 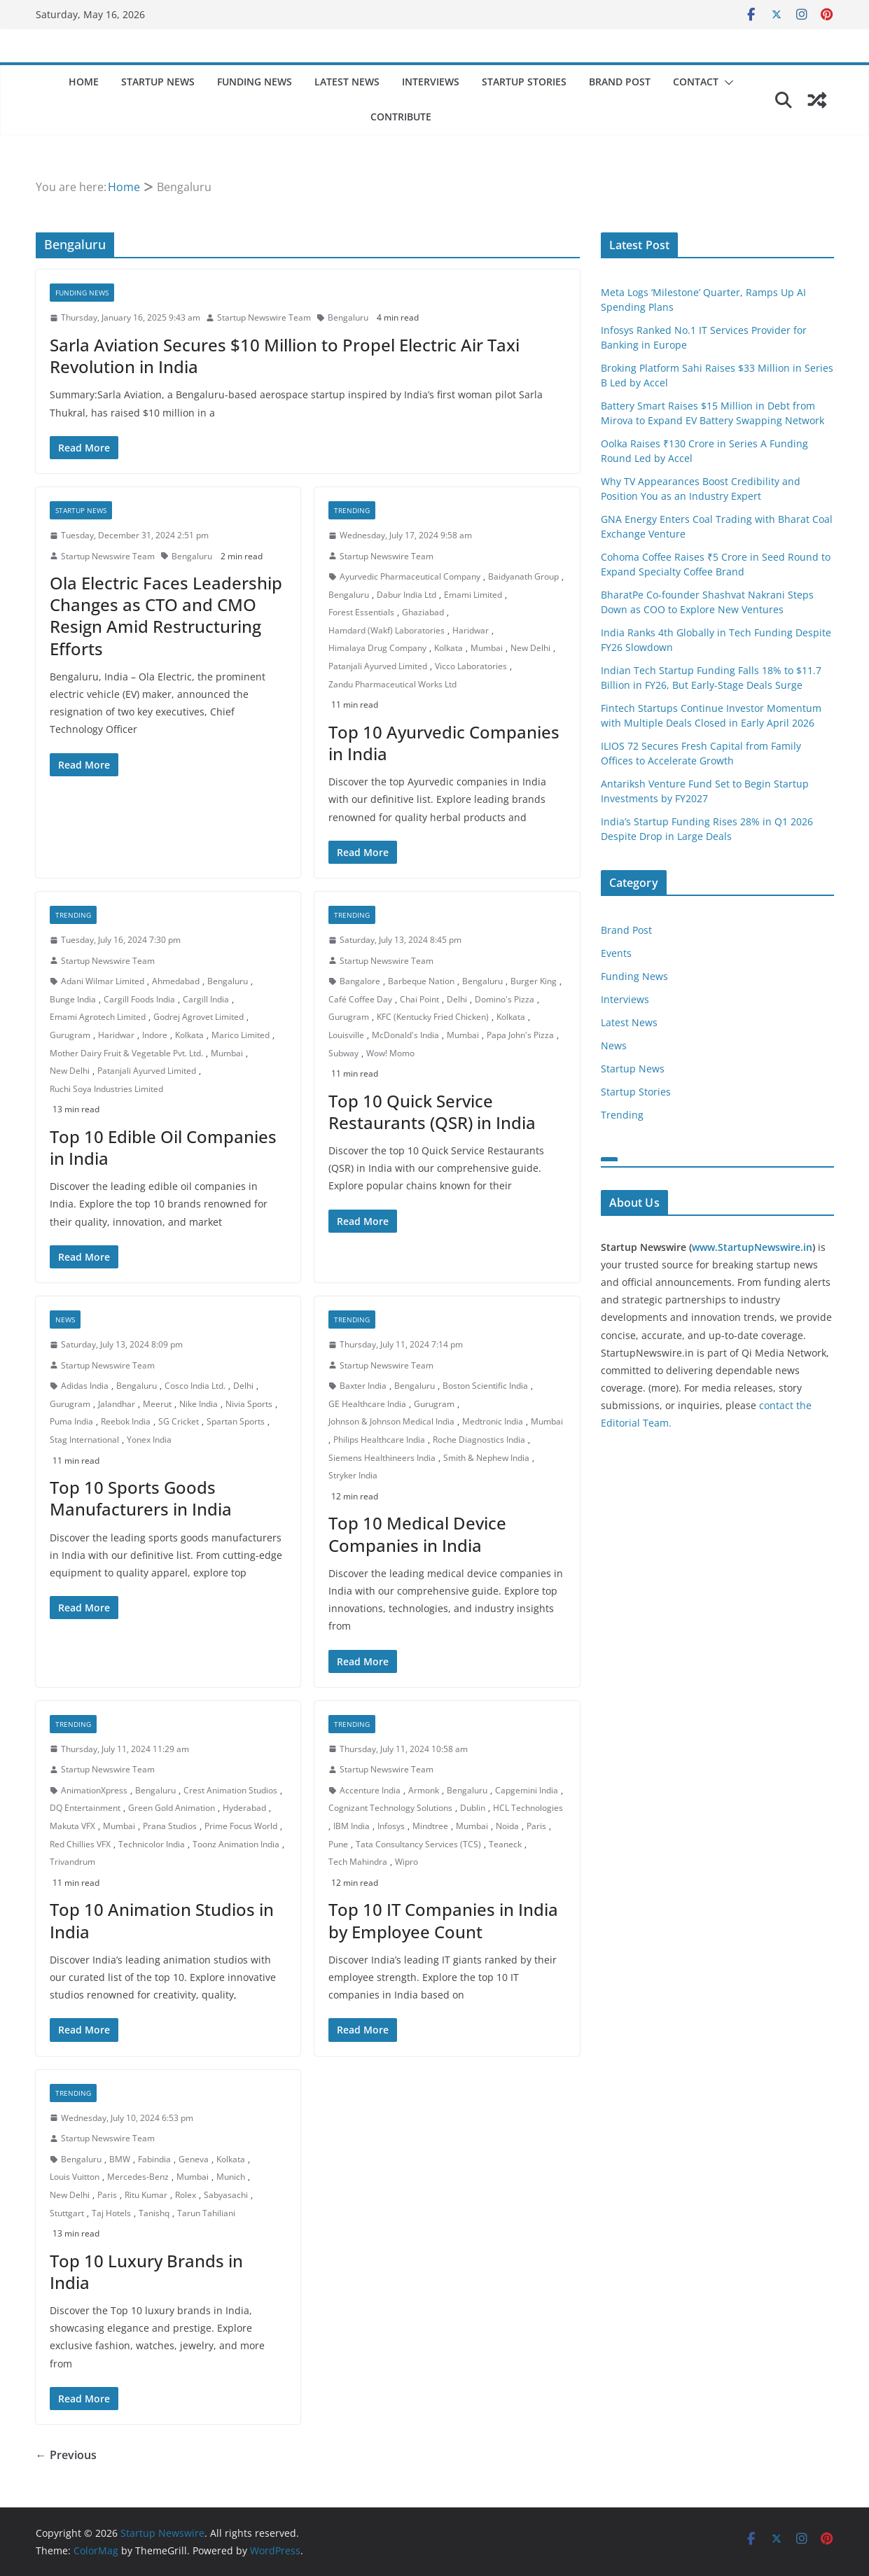 What do you see at coordinates (486, 1458) in the screenshot?
I see `Smith & Nephew India` at bounding box center [486, 1458].